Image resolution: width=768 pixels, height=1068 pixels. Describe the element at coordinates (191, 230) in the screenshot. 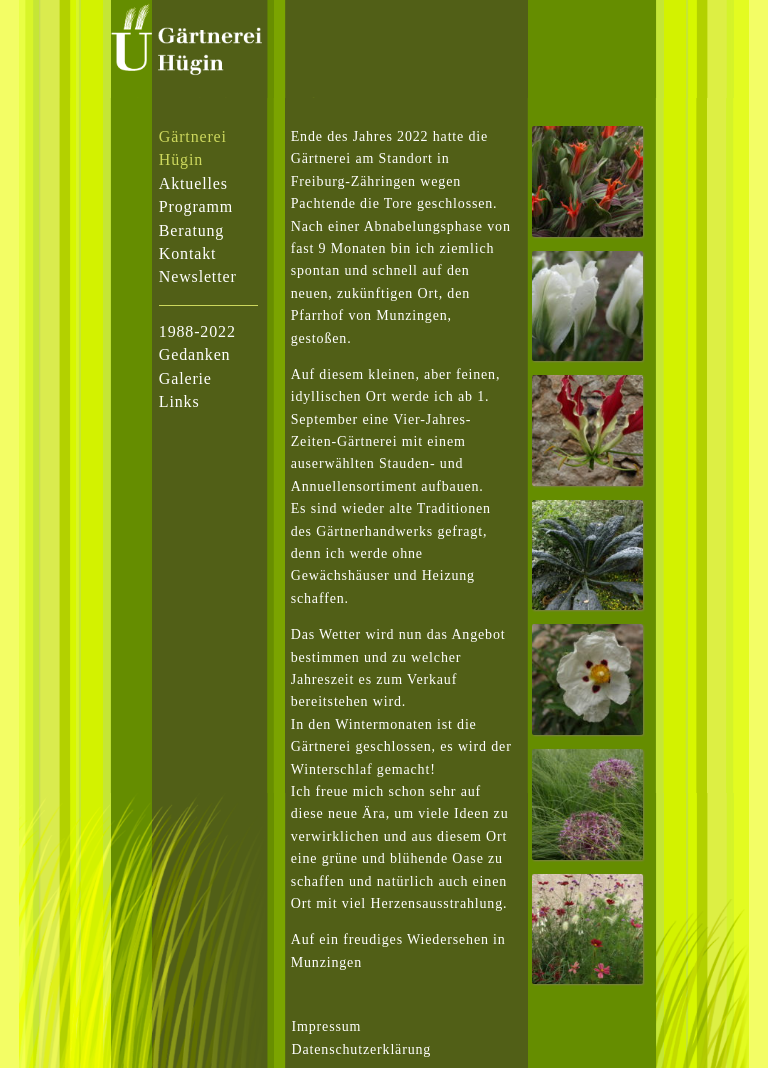

I see `Beratung` at that location.